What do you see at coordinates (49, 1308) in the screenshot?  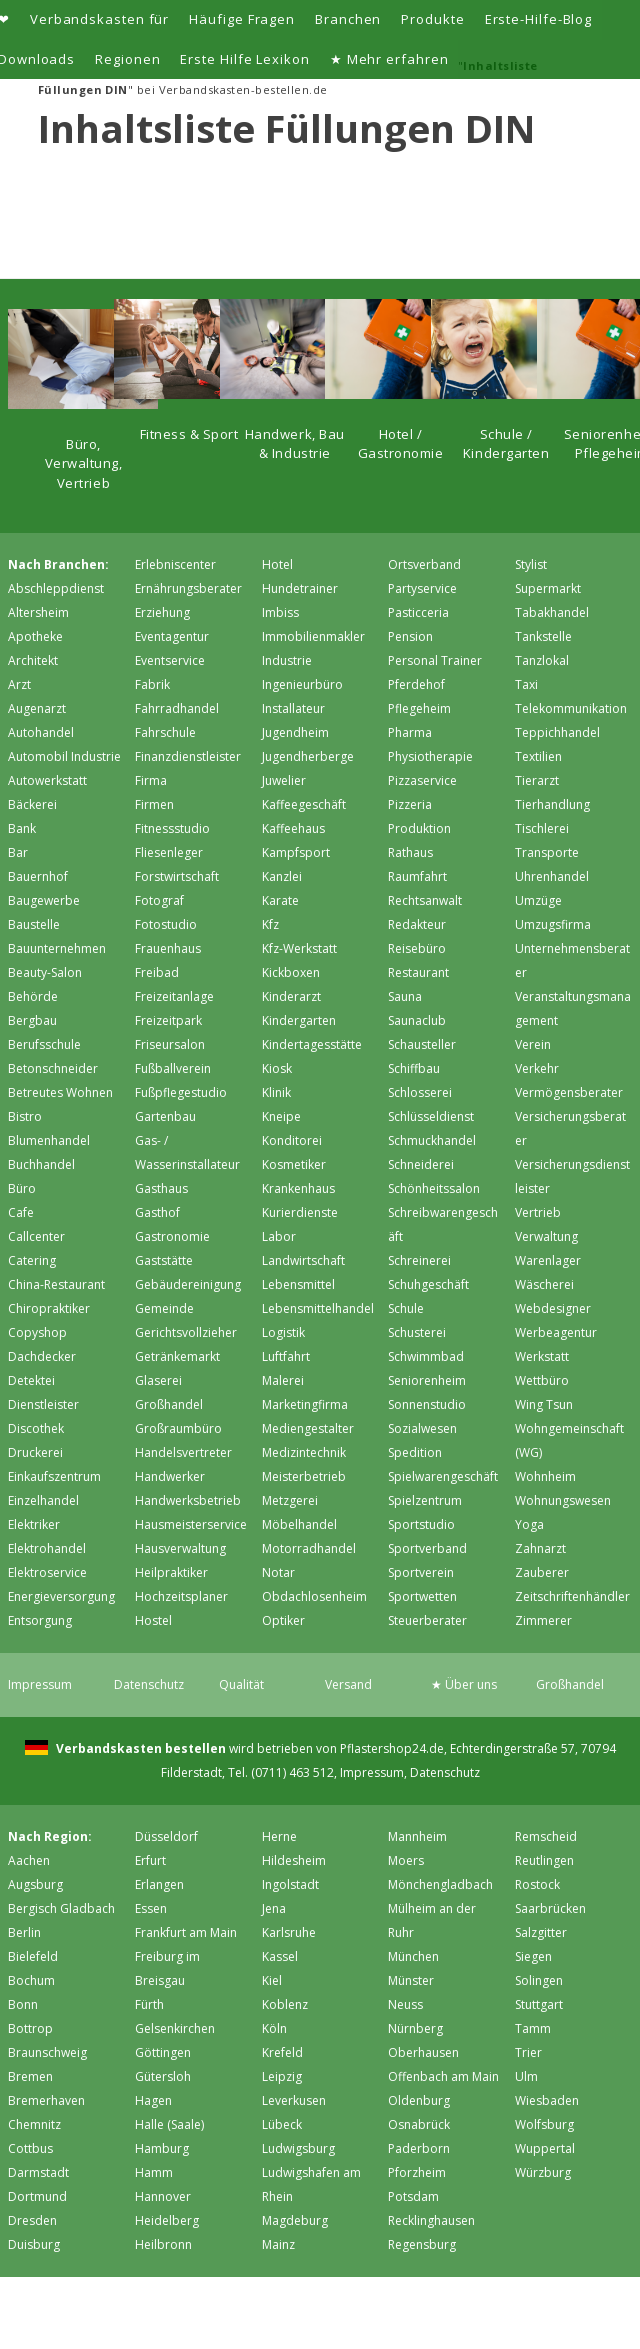 I see `Chiropraktiker` at bounding box center [49, 1308].